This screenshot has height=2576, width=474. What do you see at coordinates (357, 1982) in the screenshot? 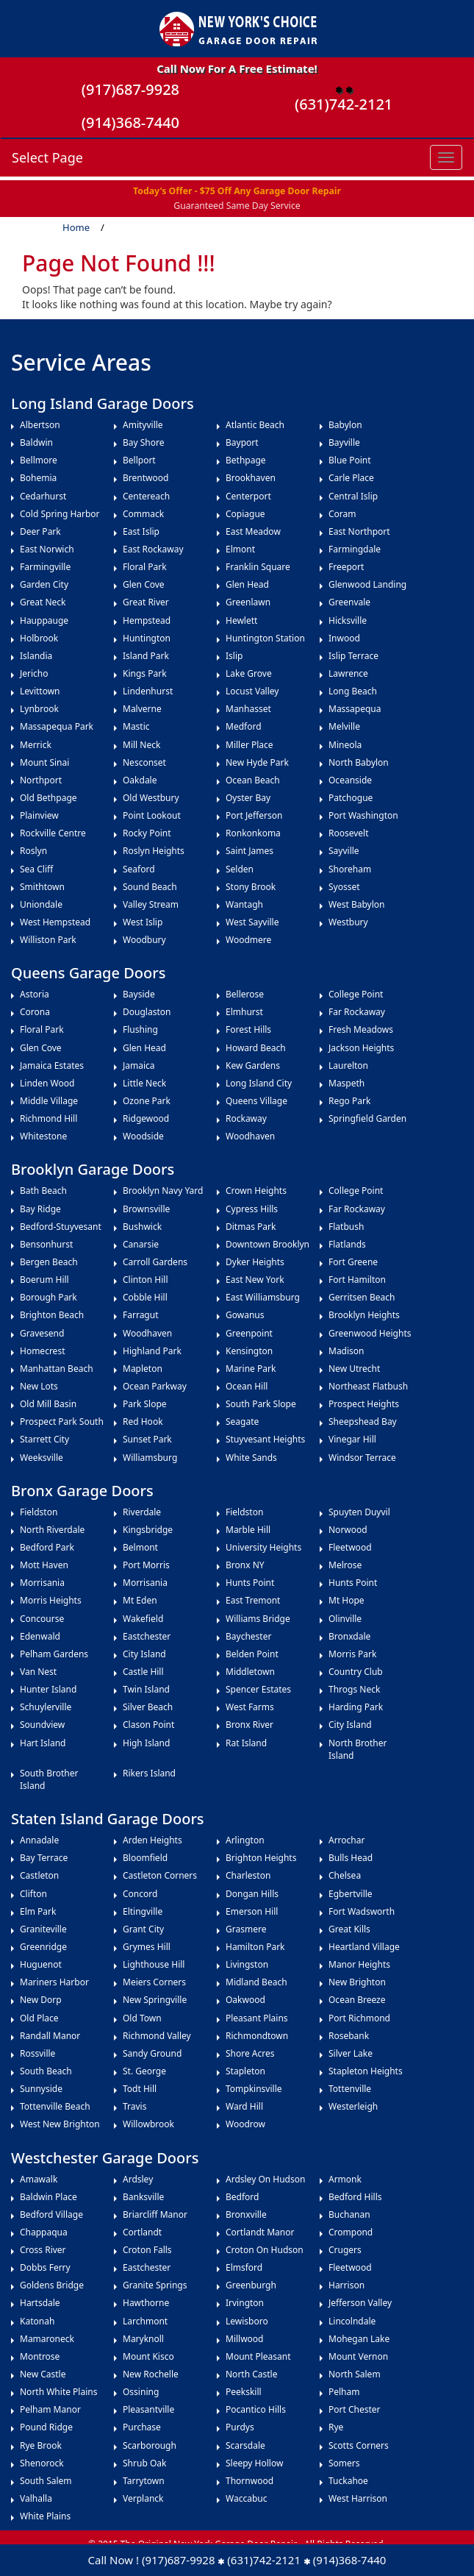
I see `New Brighton` at bounding box center [357, 1982].